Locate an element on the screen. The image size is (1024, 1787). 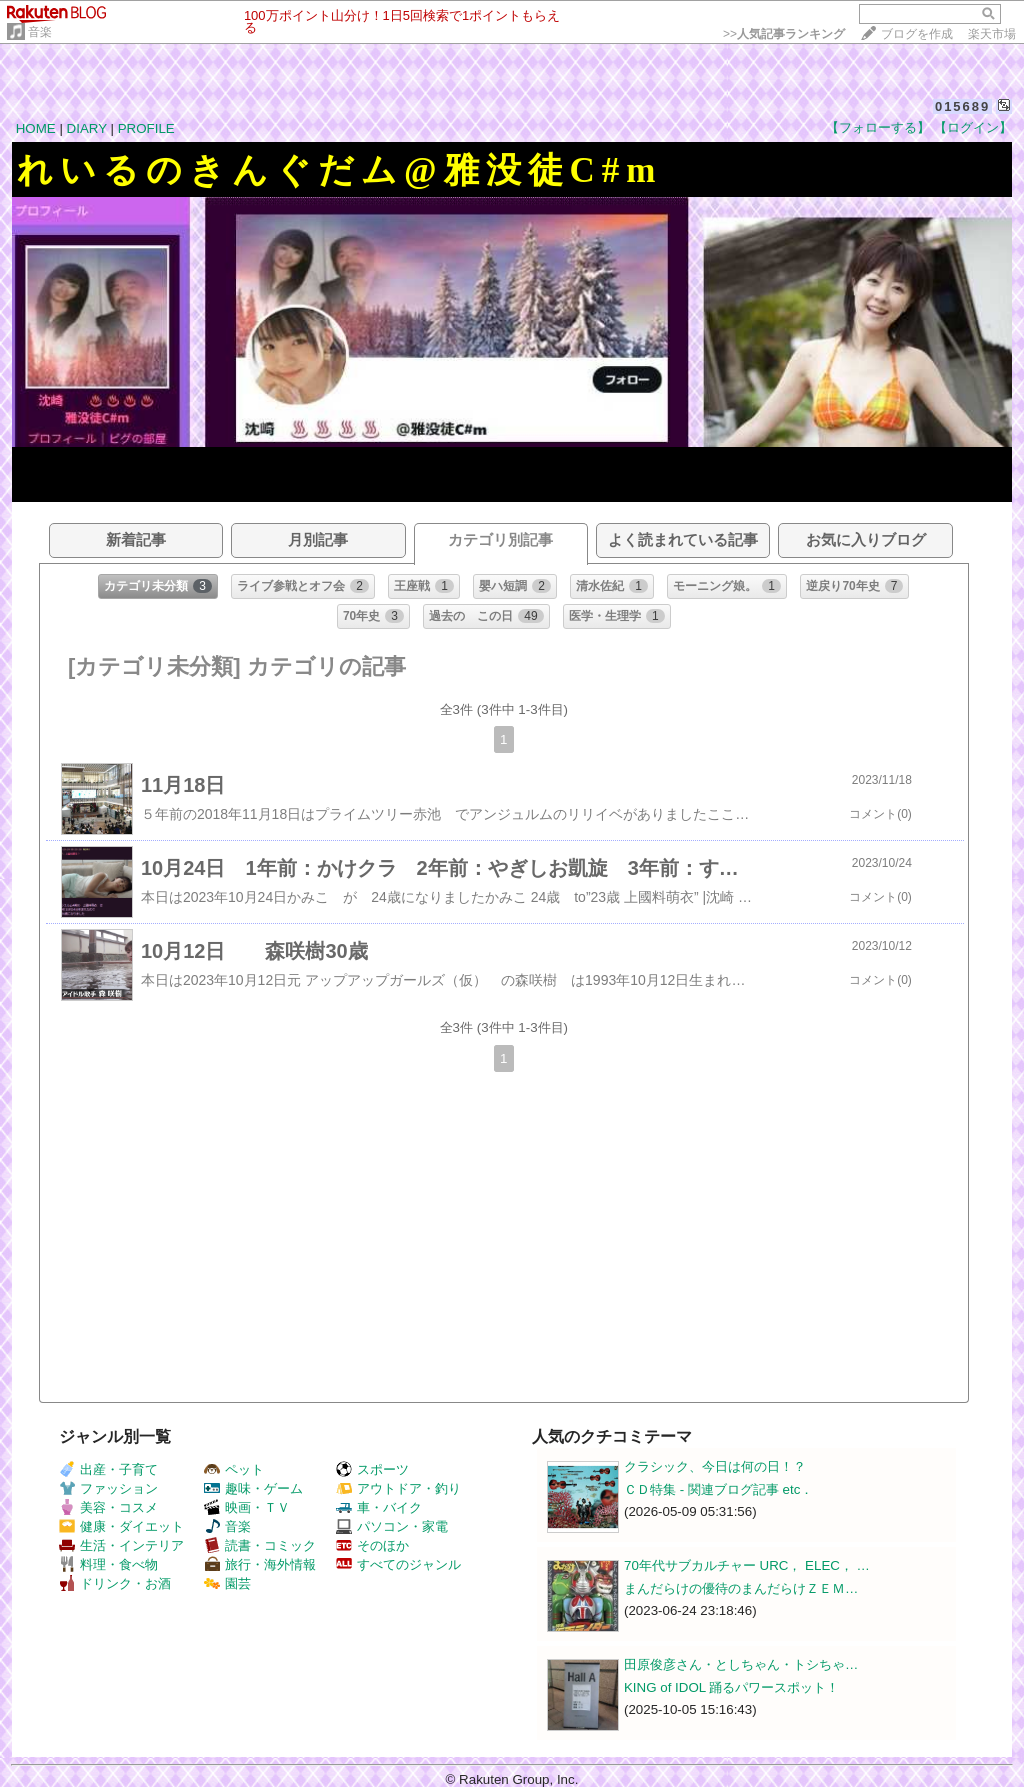
車・バイク is located at coordinates (379, 1507).